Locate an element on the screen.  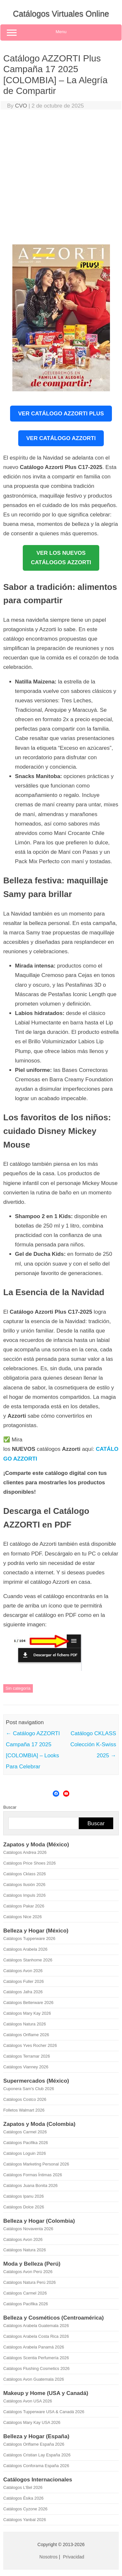
Catálogos Cklass 2026 is located at coordinates (24, 1873).